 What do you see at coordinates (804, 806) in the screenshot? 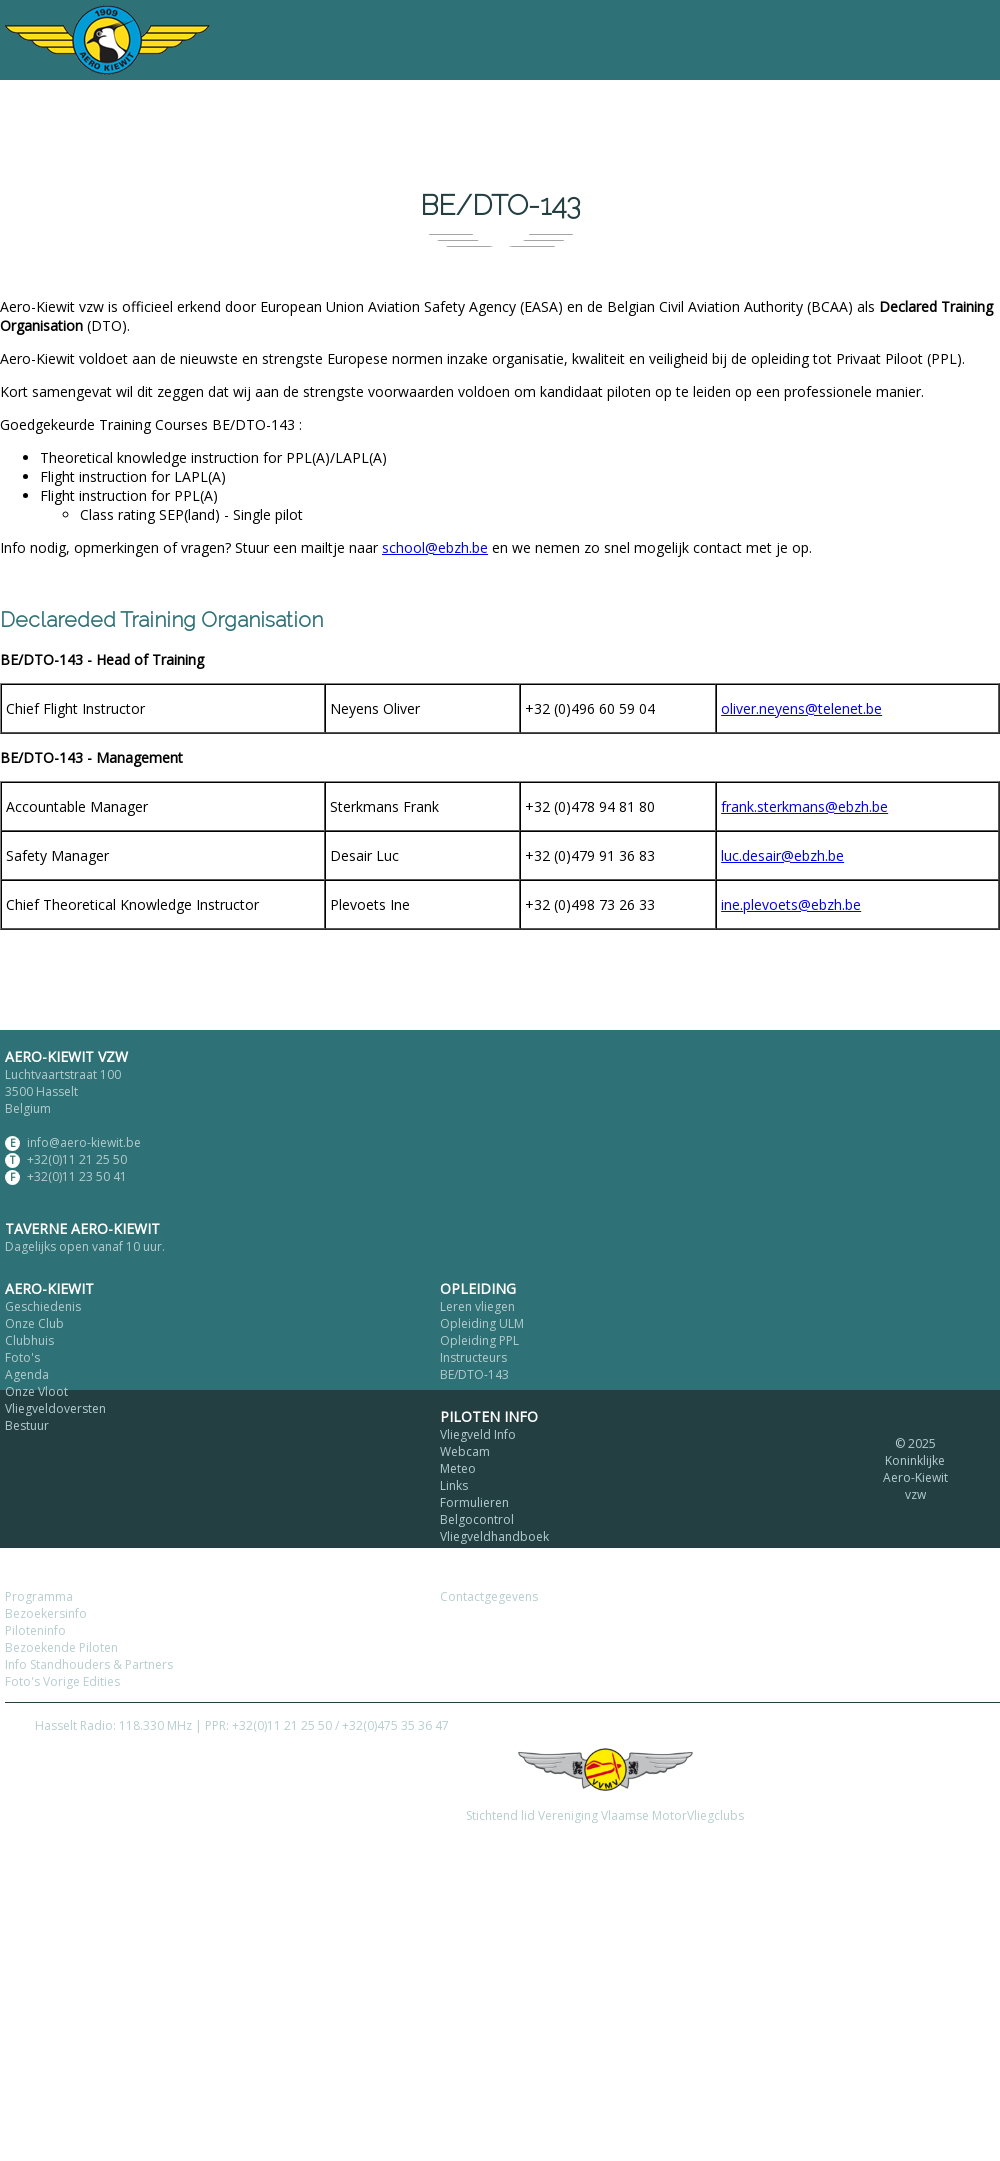
I see `frank.sterkmans@ebzh.be` at bounding box center [804, 806].